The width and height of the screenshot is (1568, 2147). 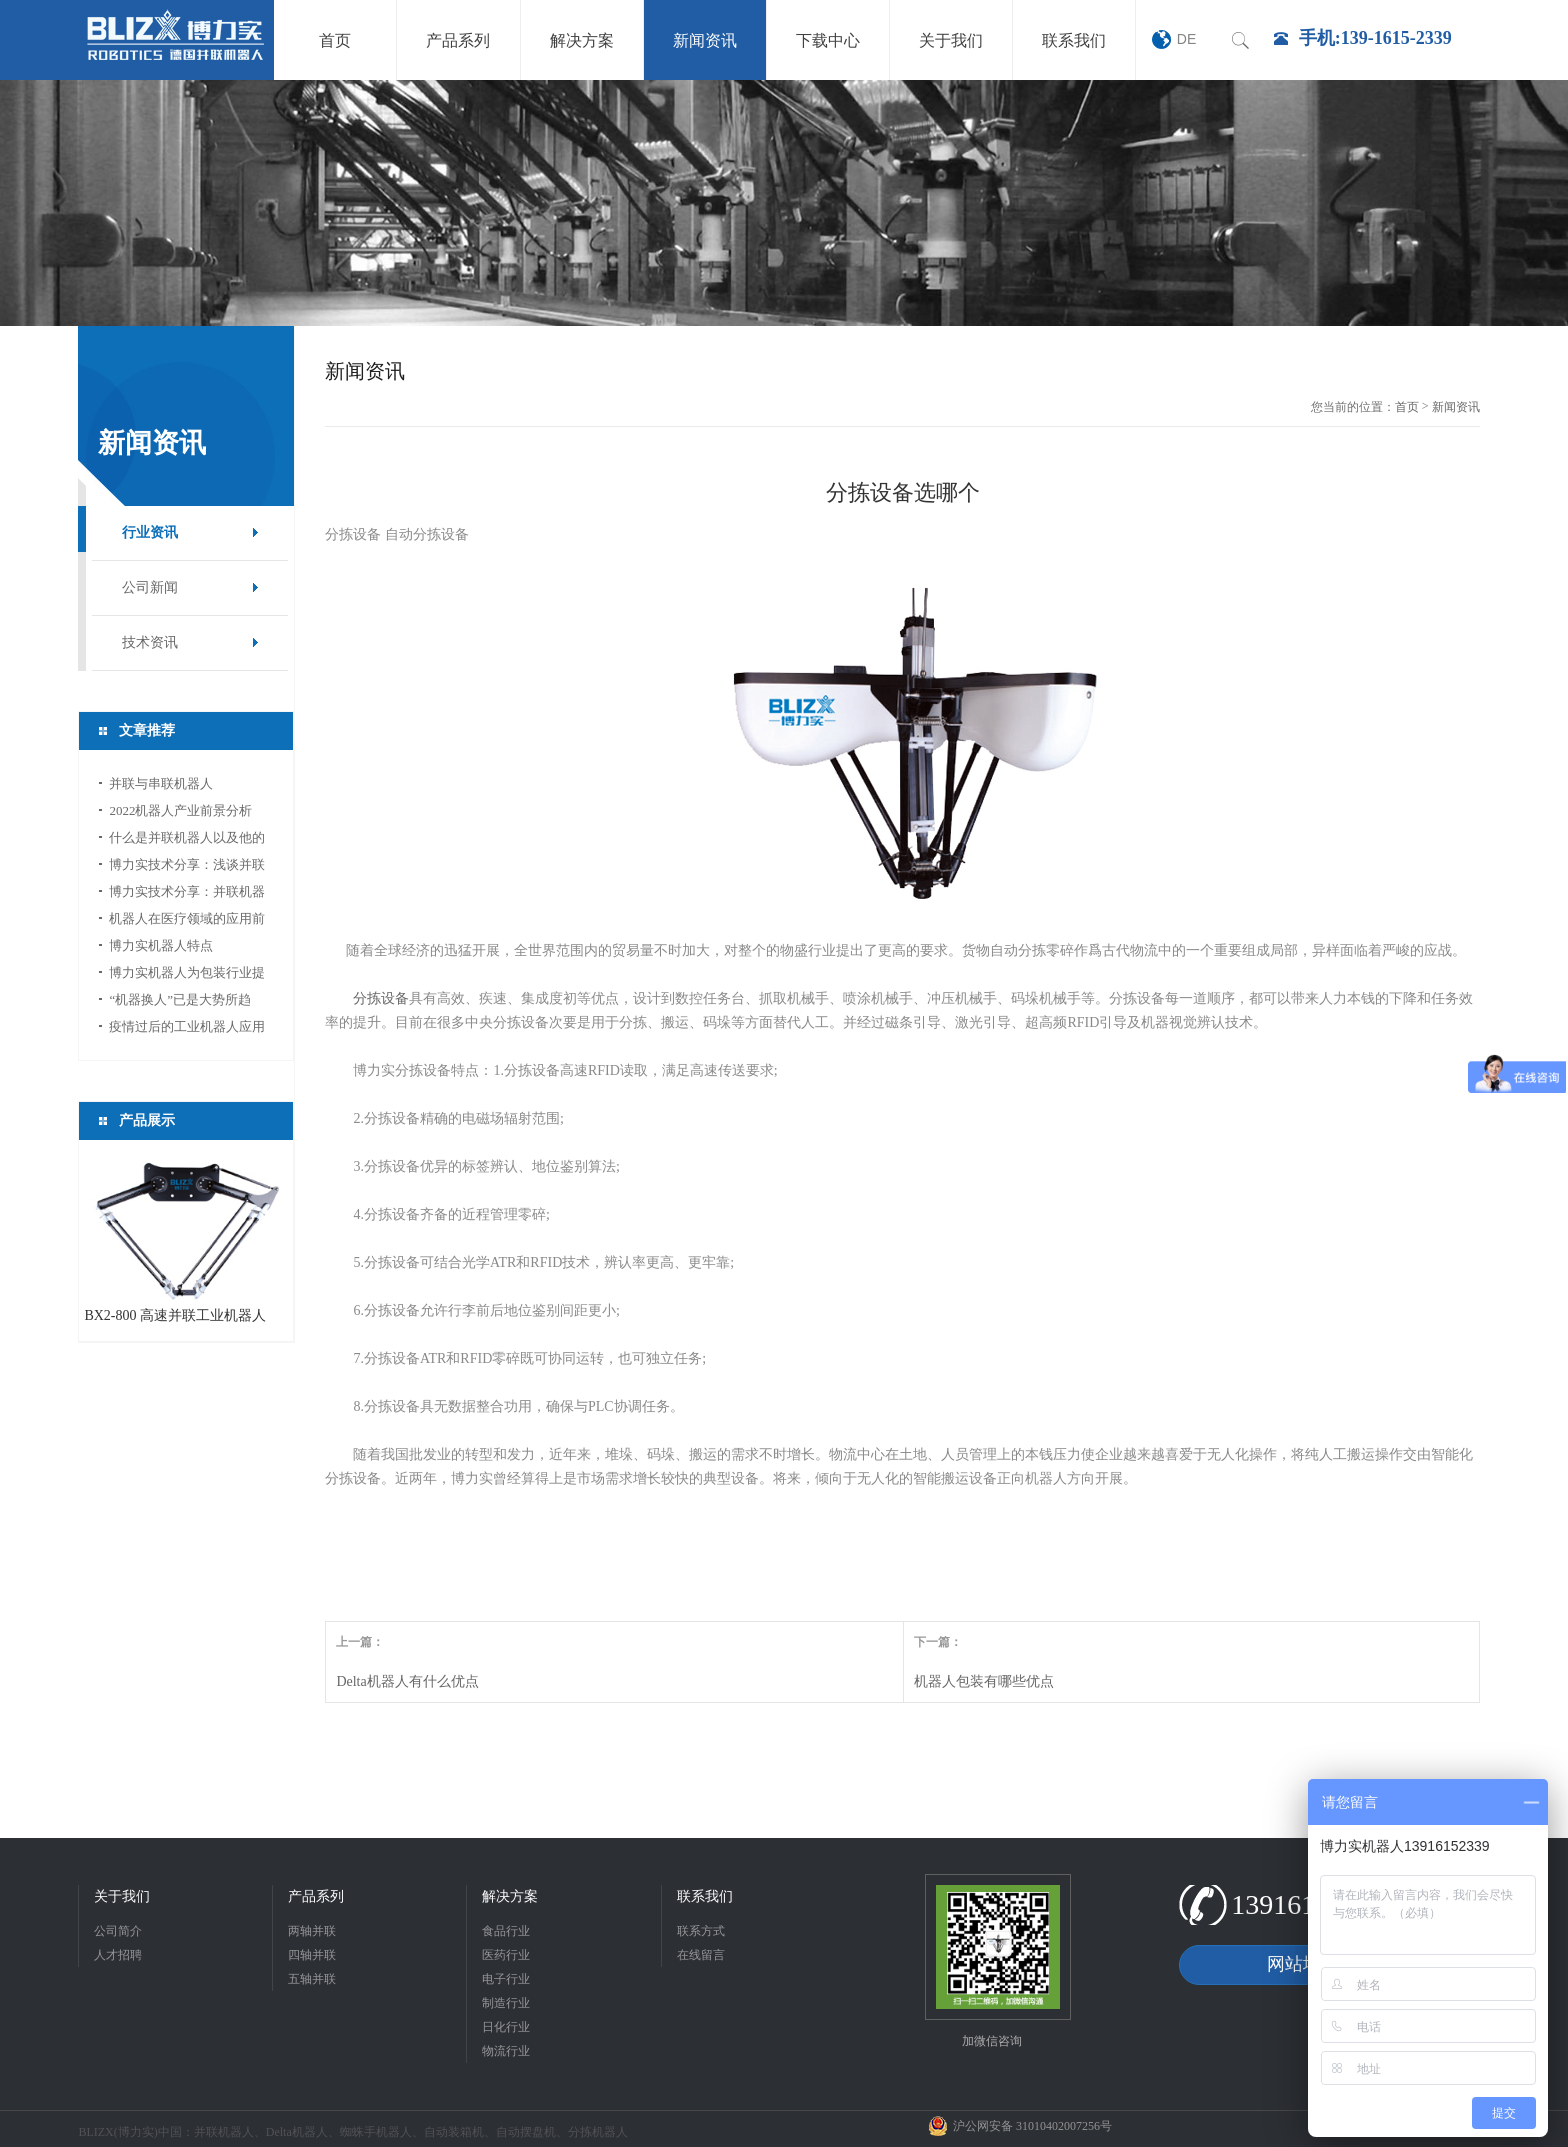 I want to click on 机器人在医疗领域的应用前景, so click(x=187, y=921).